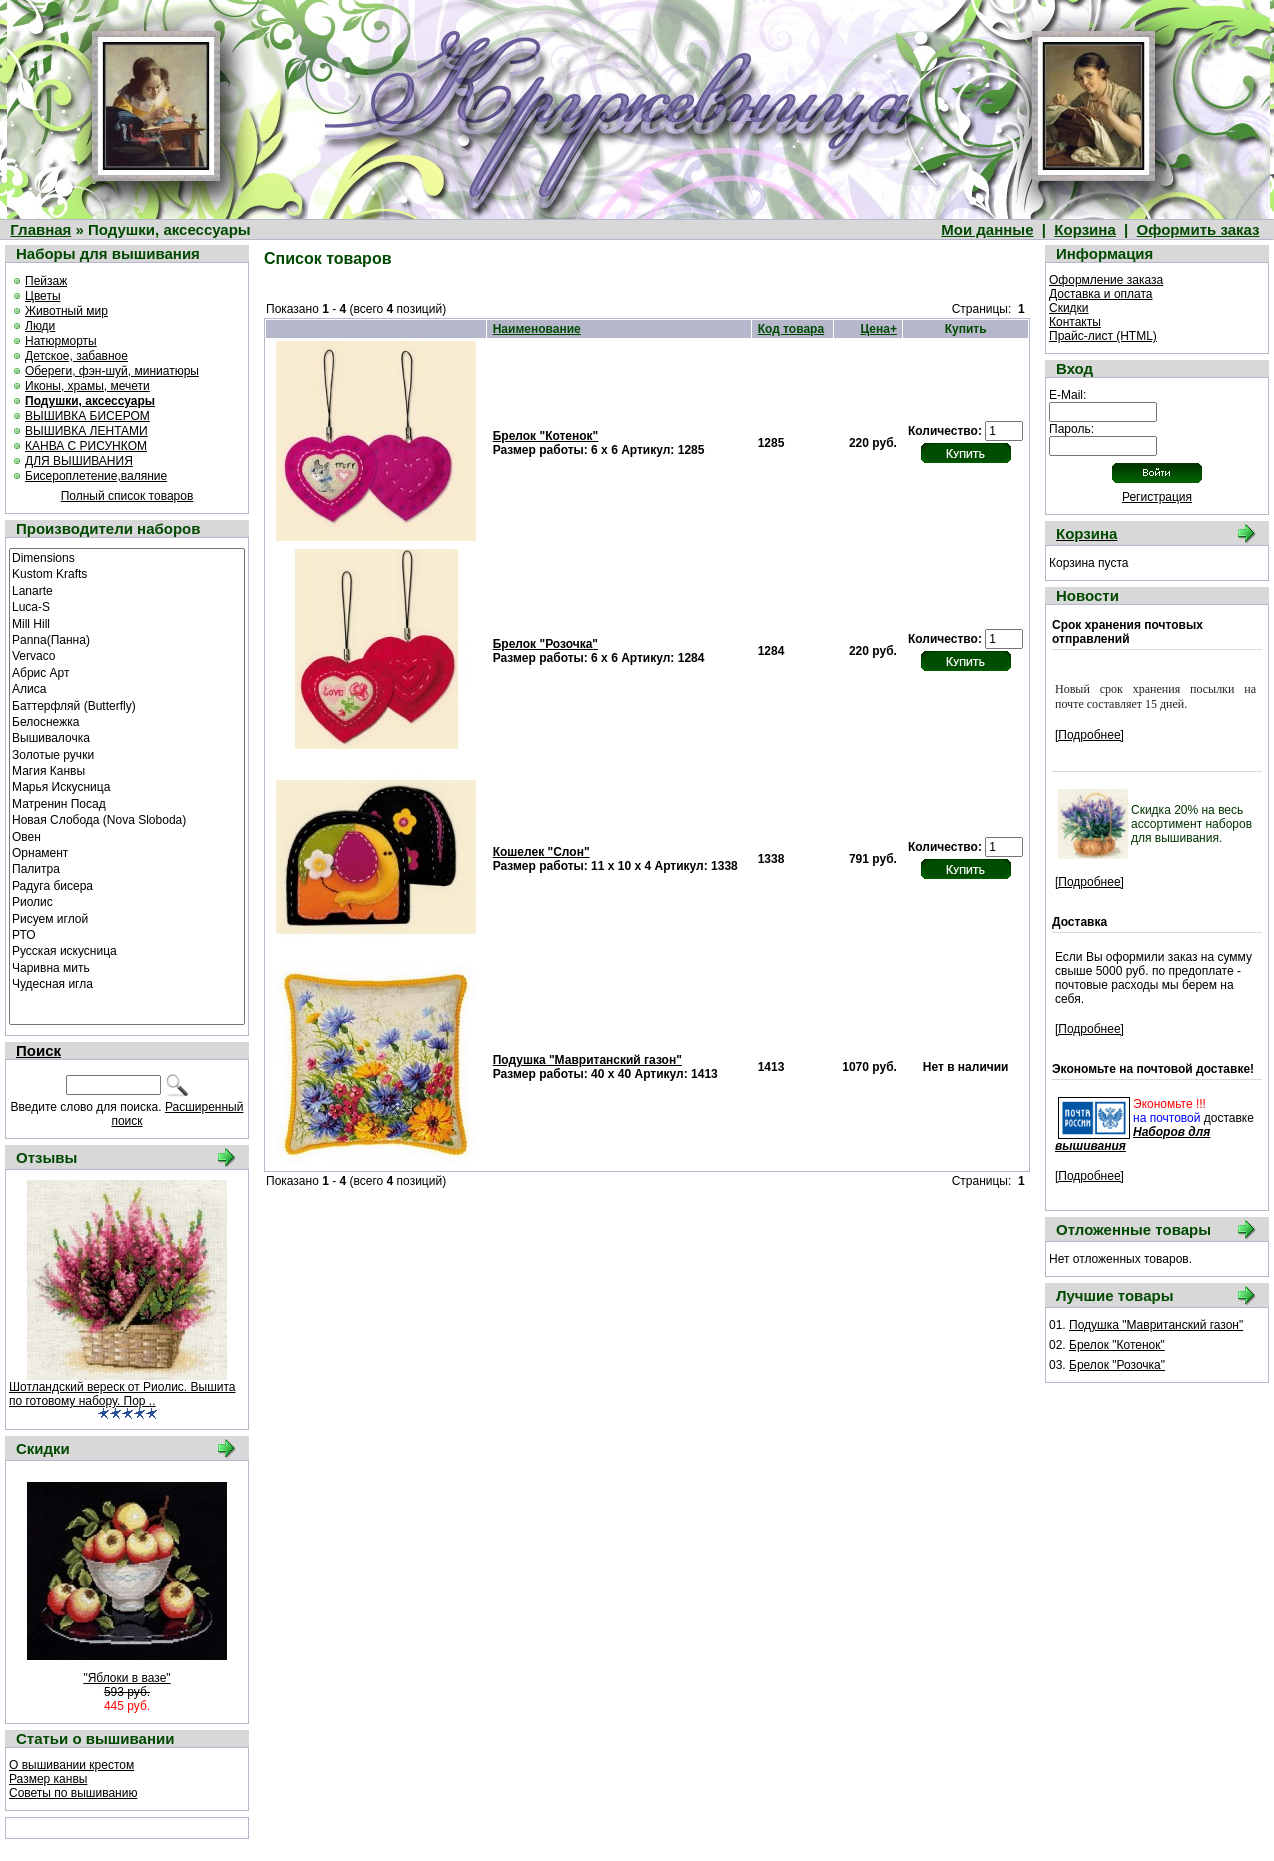  Describe the element at coordinates (127, 770) in the screenshot. I see `Магия Канвы` at that location.